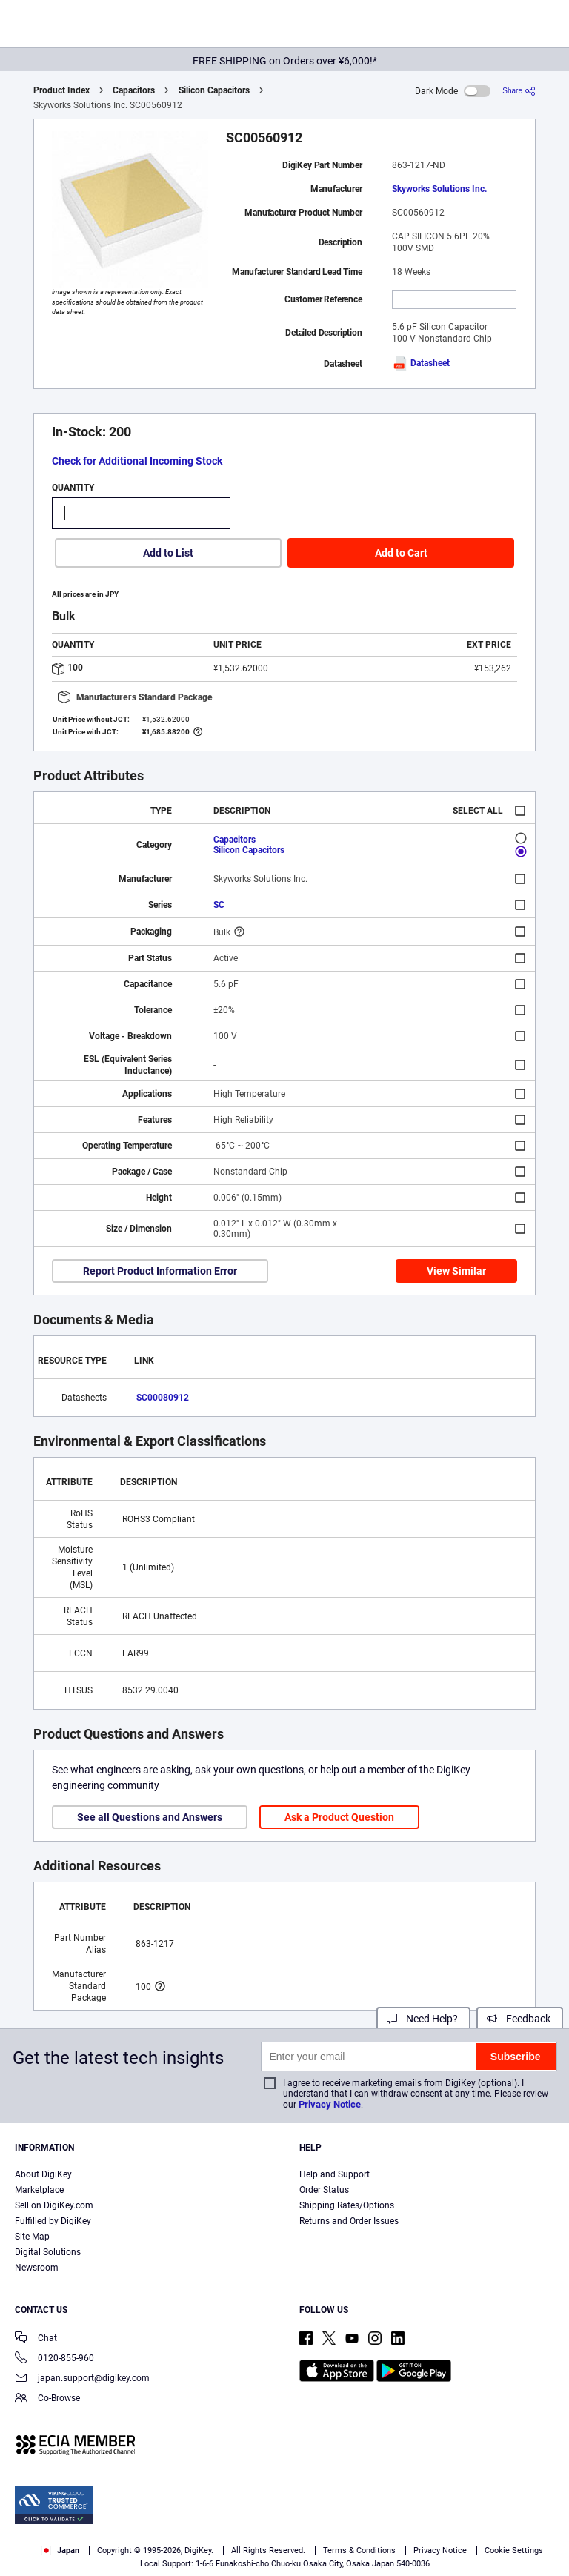  I want to click on Capacitors, so click(134, 90).